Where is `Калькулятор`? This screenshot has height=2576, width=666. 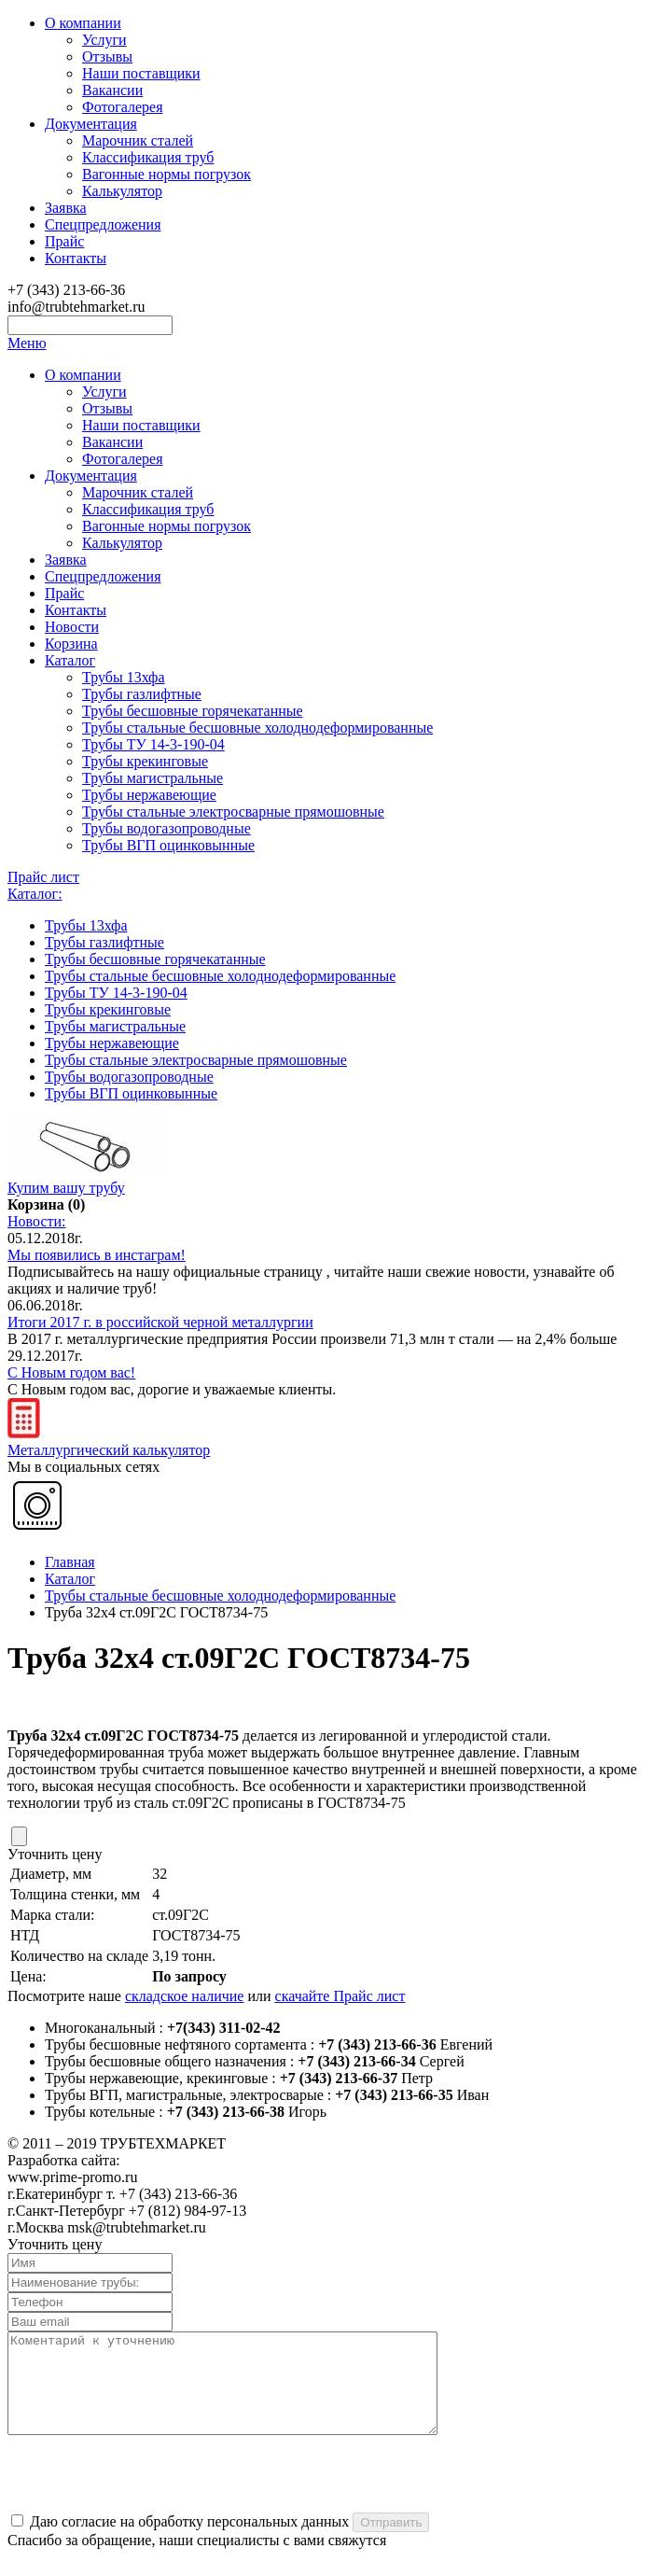 Калькулятор is located at coordinates (122, 191).